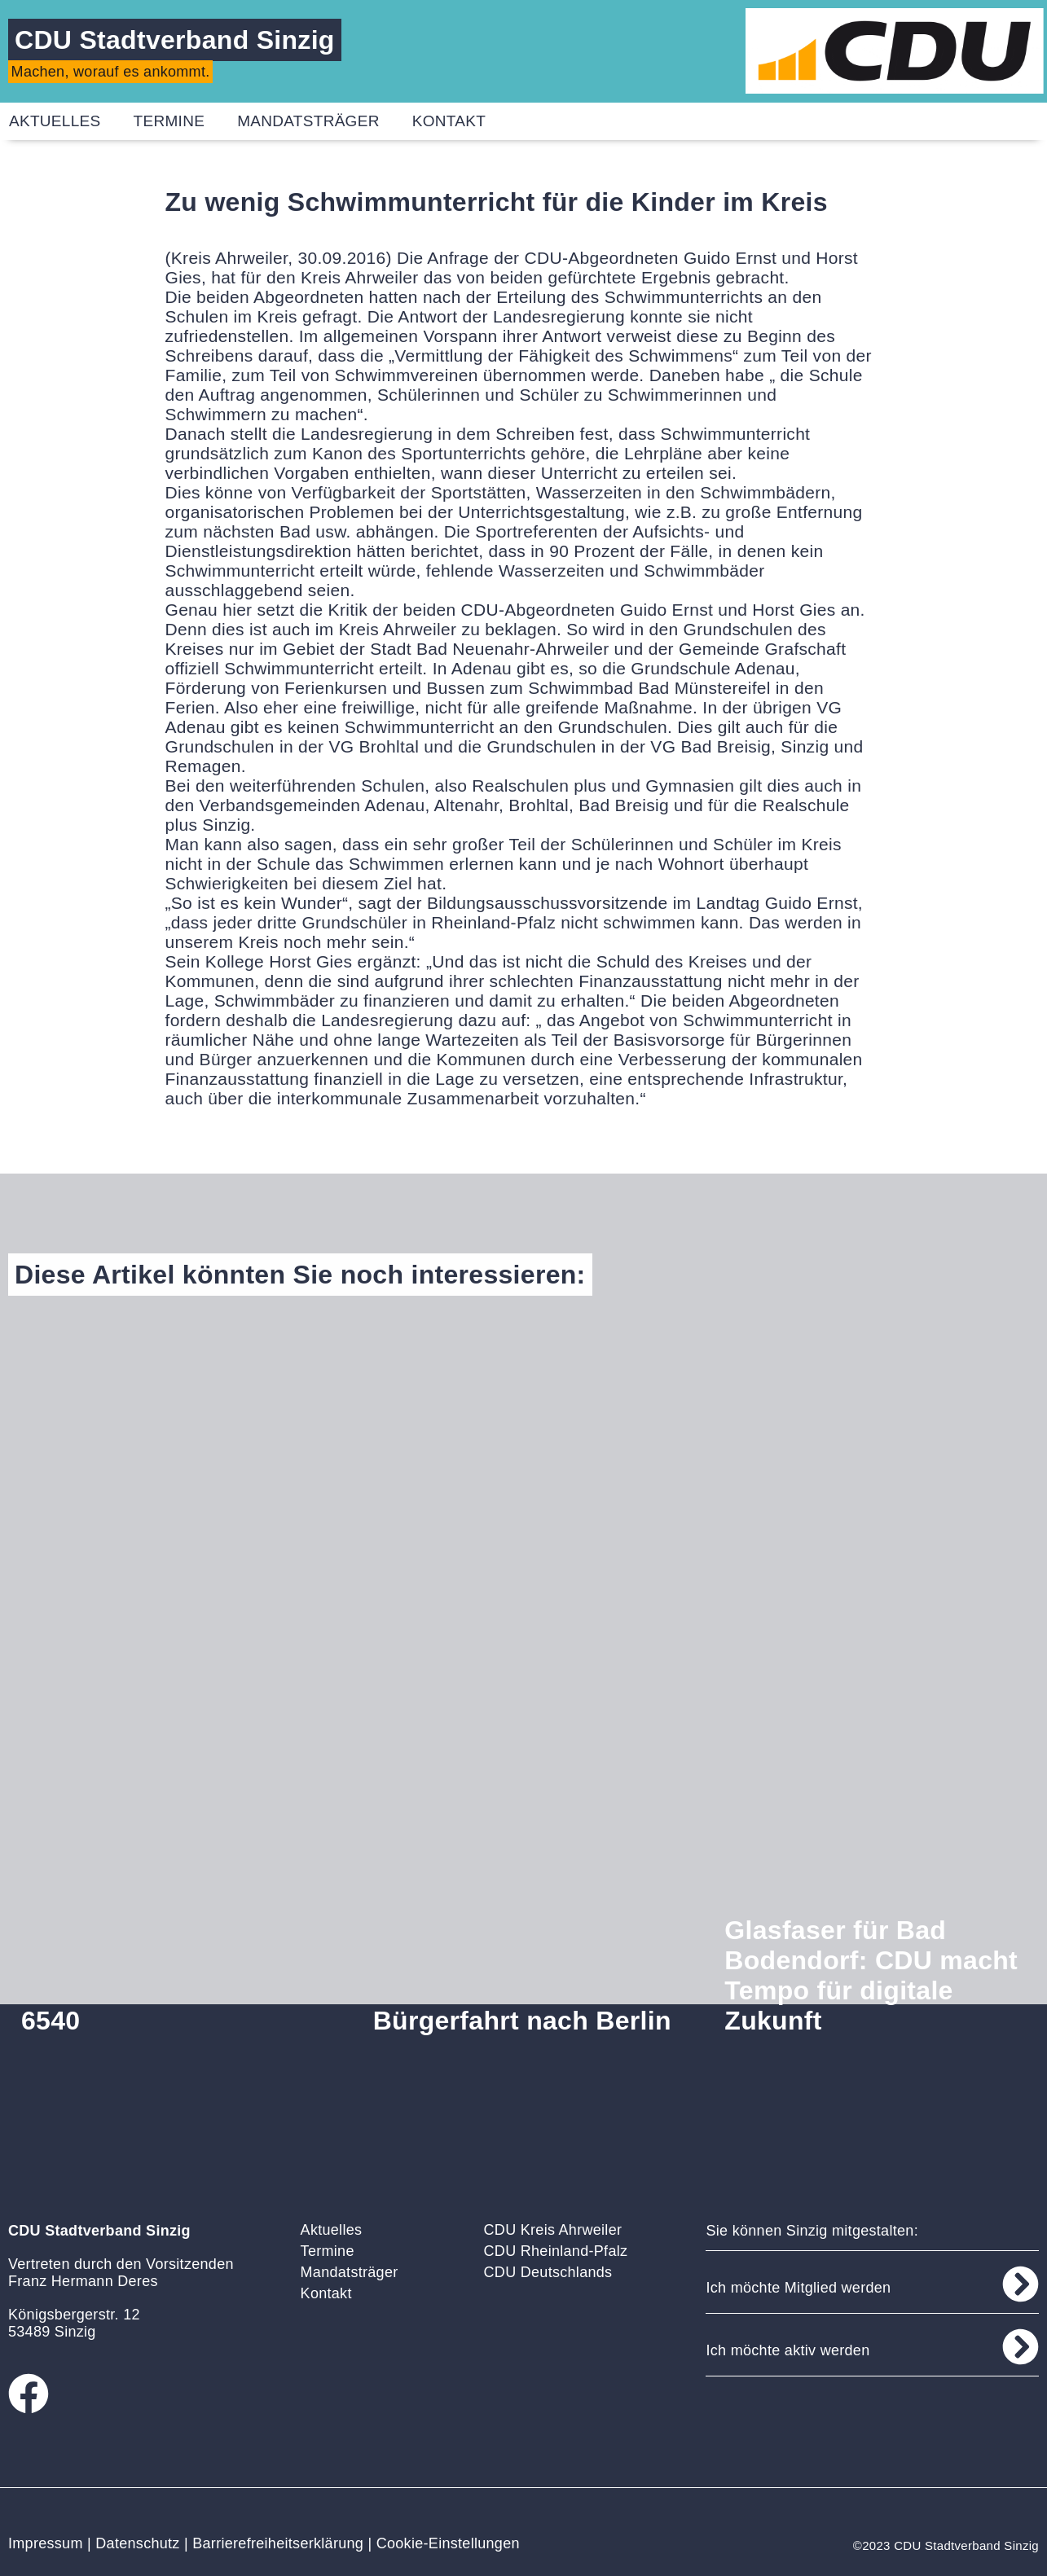 This screenshot has height=2576, width=1047. I want to click on Kontakt, so click(449, 120).